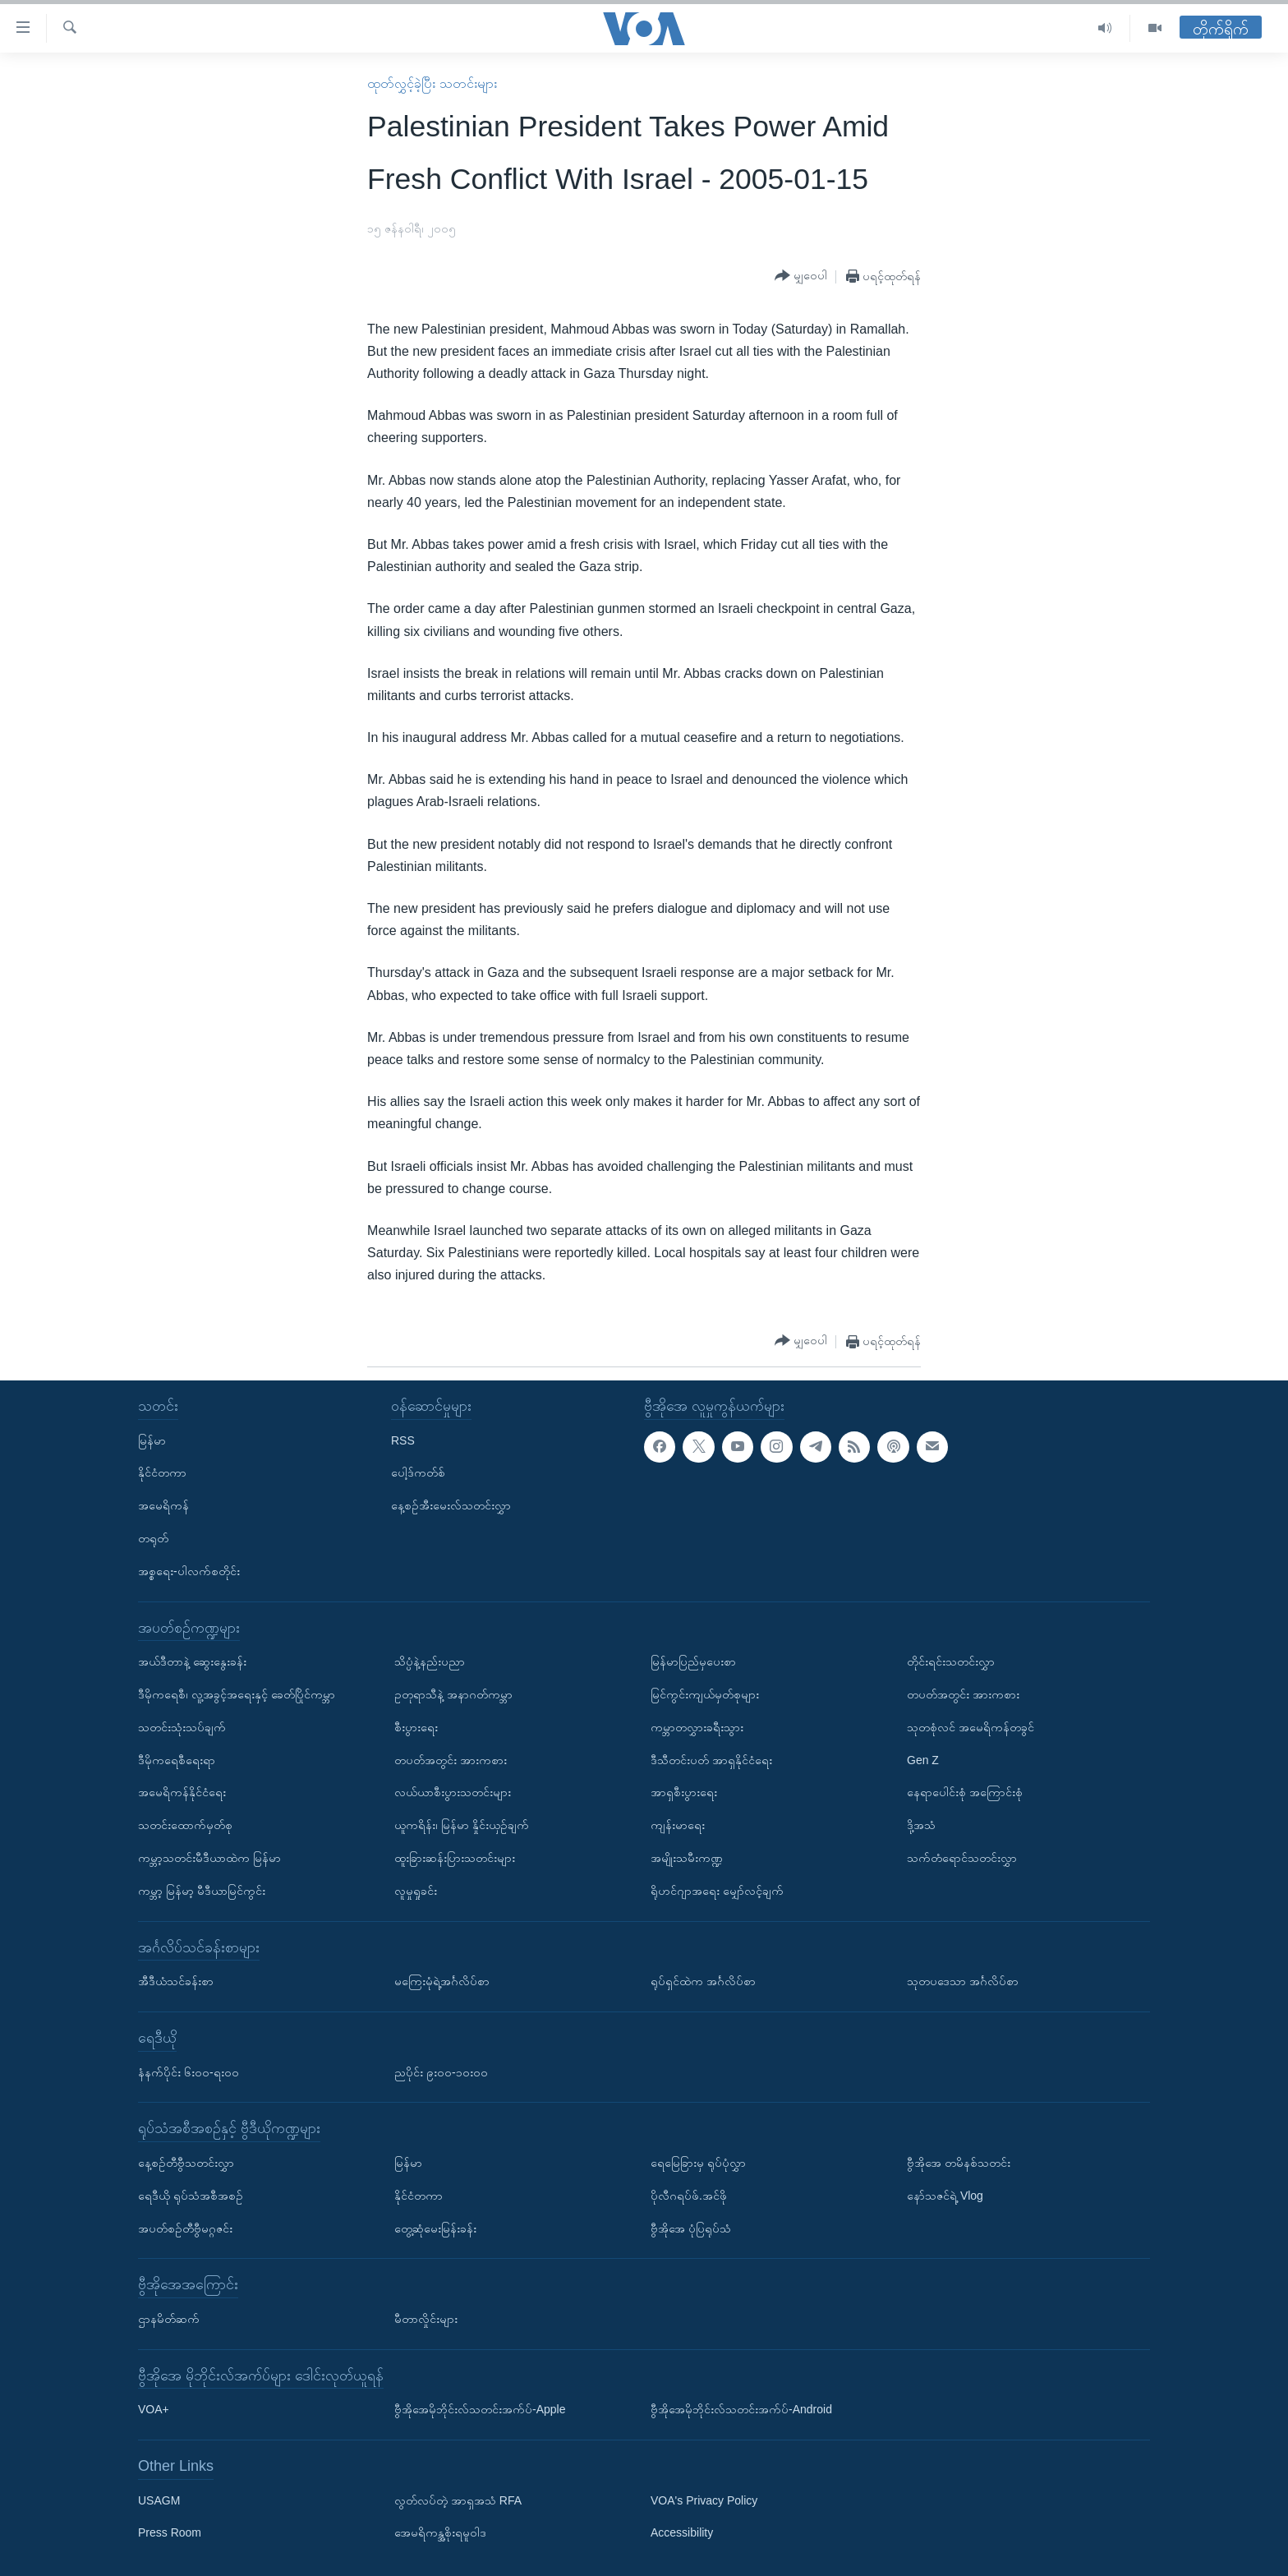  Describe the element at coordinates (687, 1857) in the screenshot. I see `အမျိုးသမီးကဏ္ဍ` at that location.